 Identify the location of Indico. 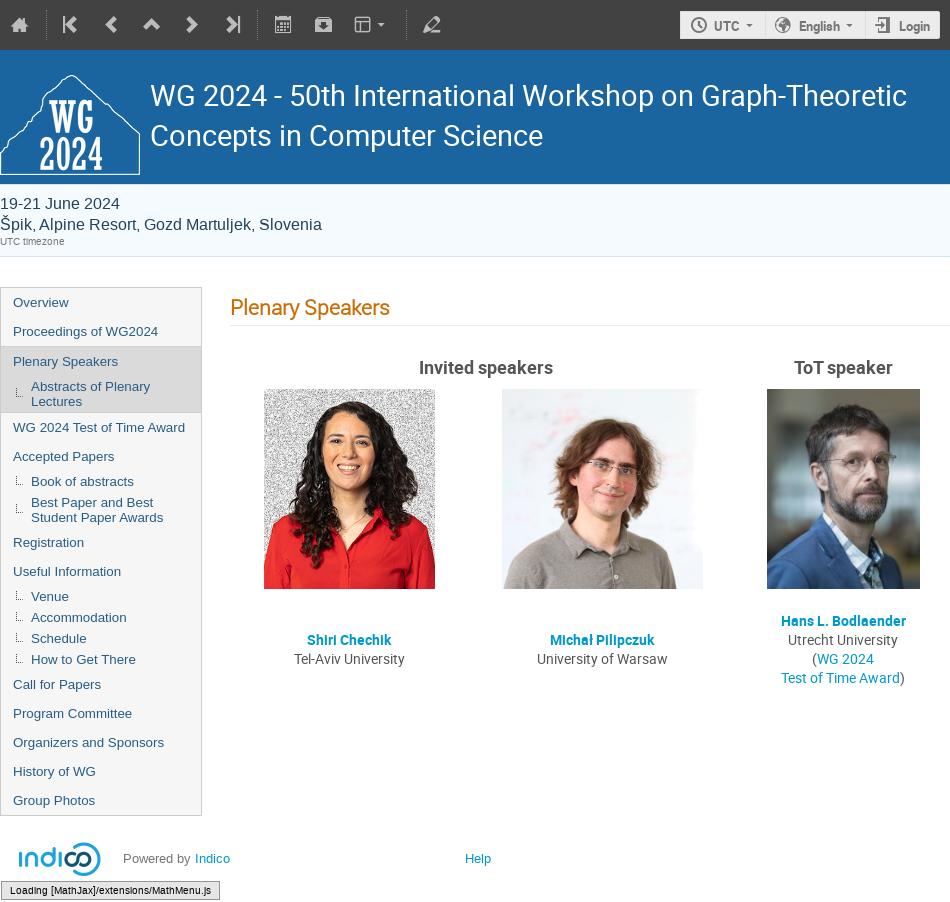
(212, 858).